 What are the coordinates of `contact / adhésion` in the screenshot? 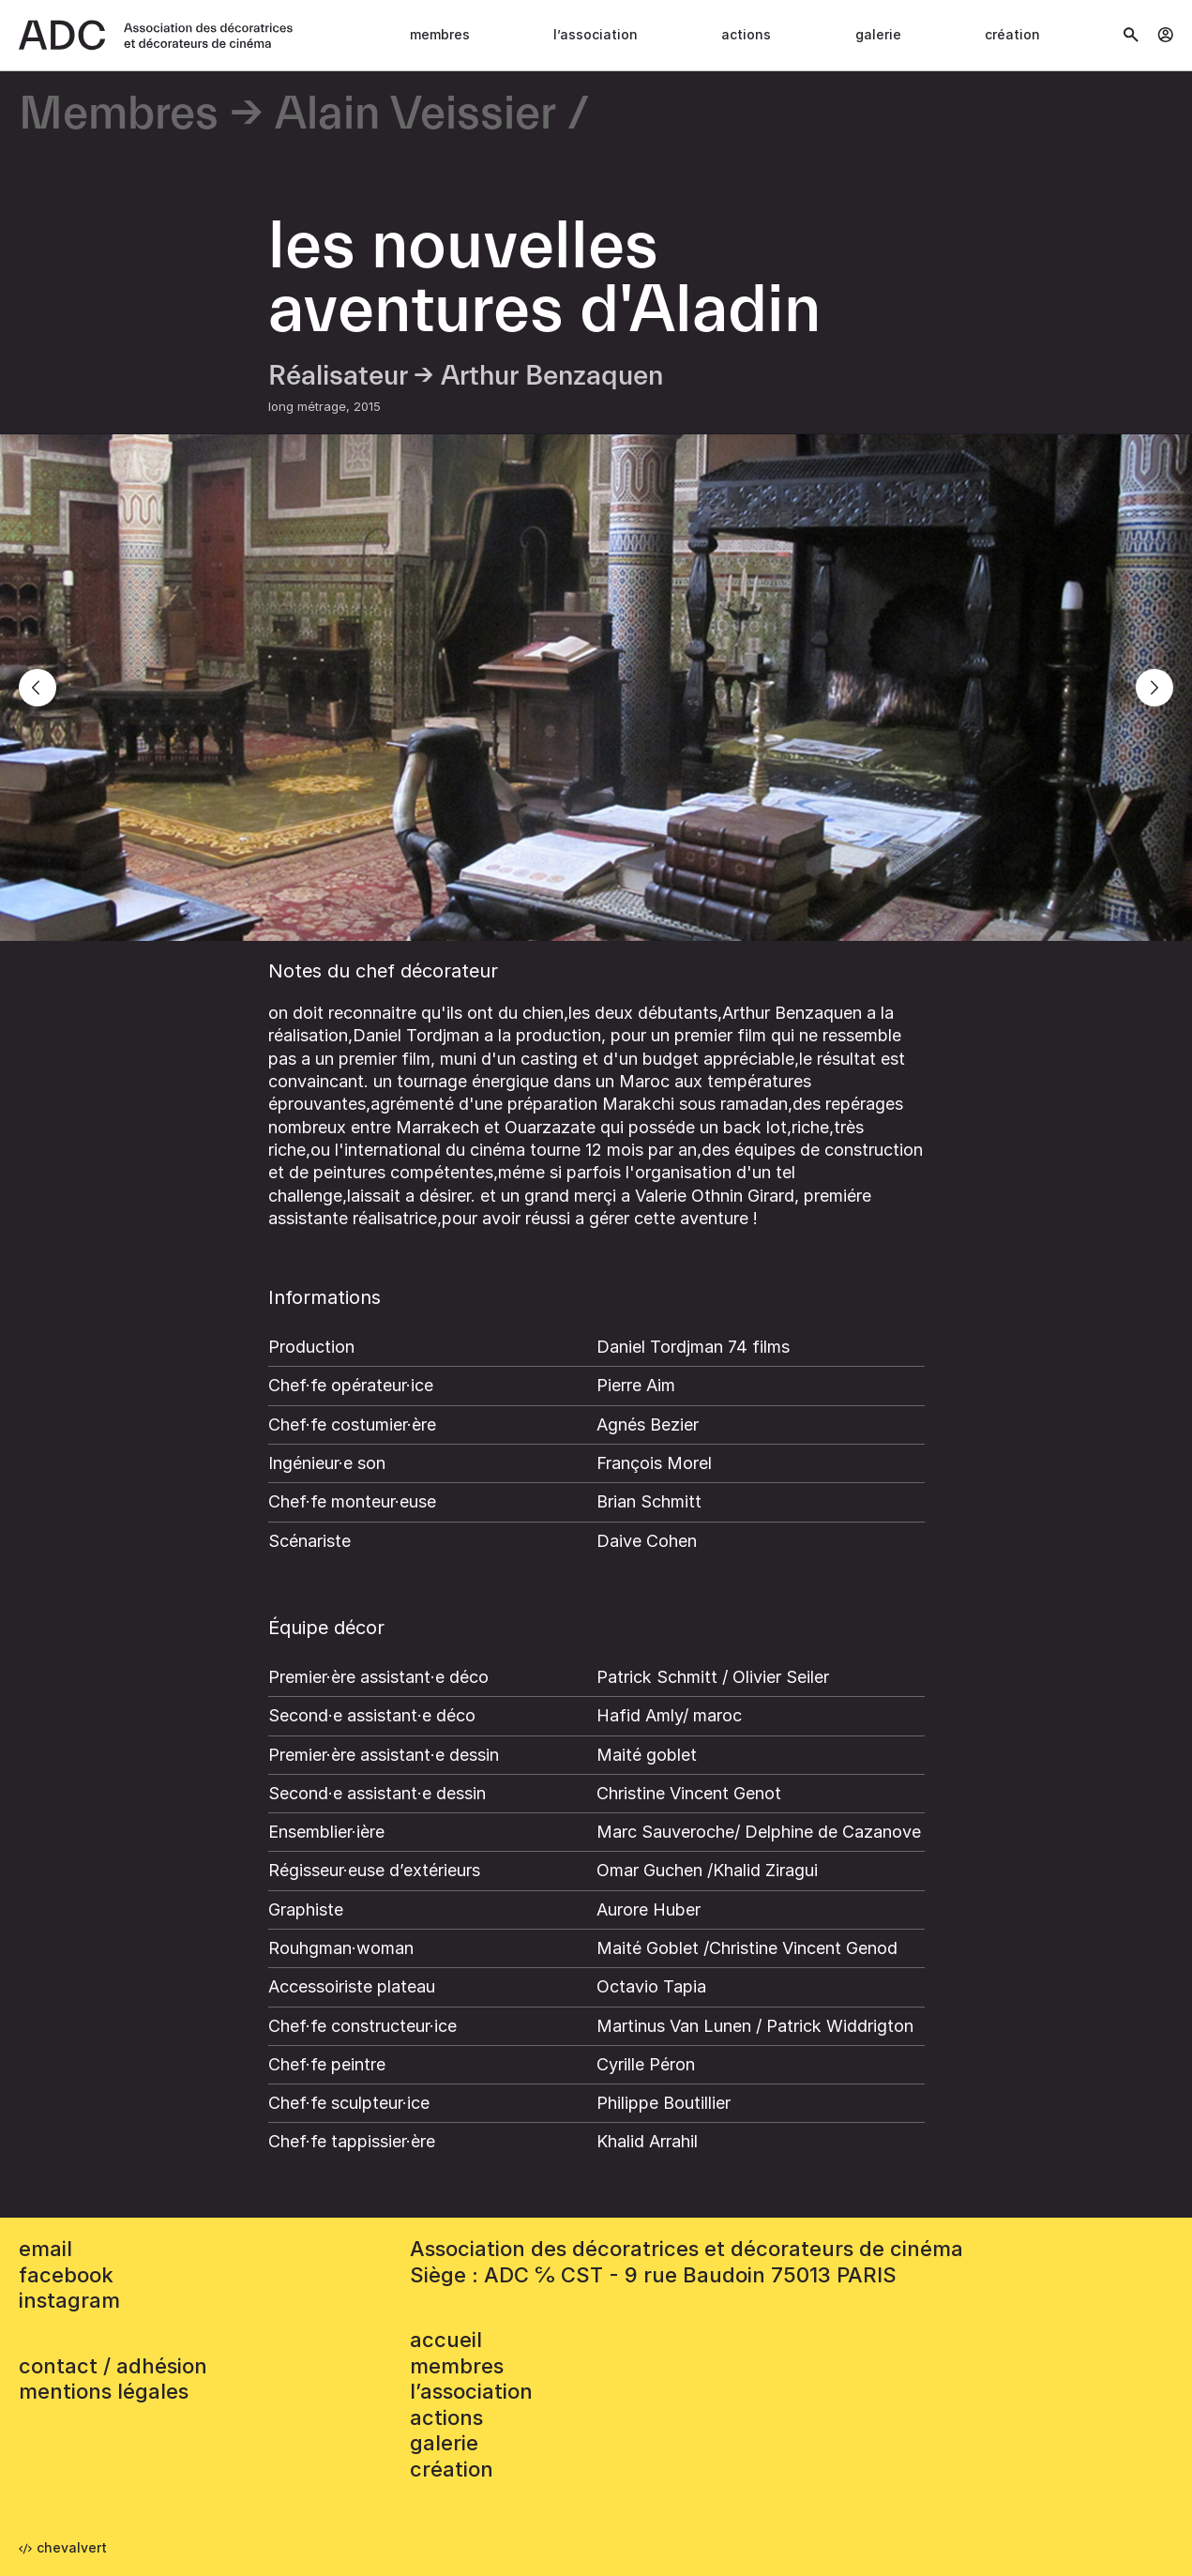 It's located at (113, 2366).